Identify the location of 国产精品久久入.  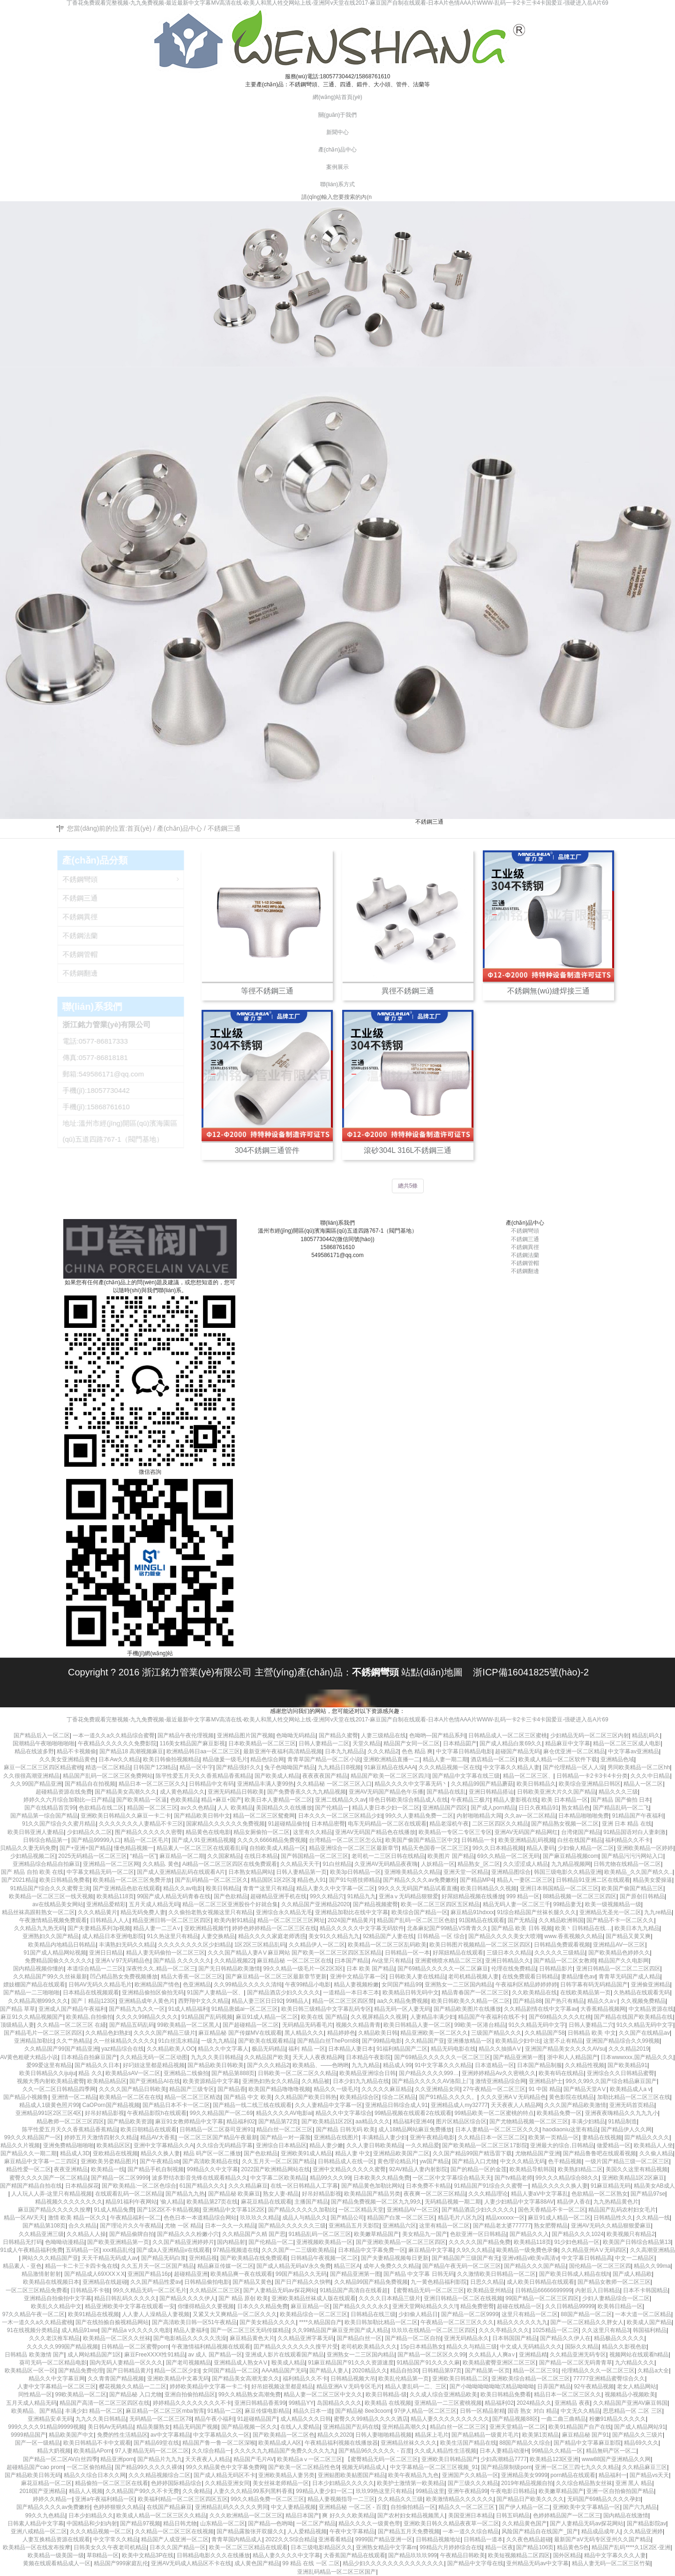
(529, 2234).